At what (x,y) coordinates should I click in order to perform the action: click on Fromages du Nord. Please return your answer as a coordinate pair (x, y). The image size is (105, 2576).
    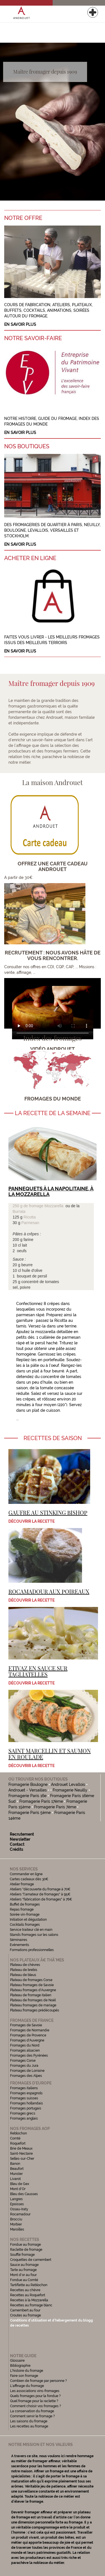
    Looking at the image, I should click on (24, 2045).